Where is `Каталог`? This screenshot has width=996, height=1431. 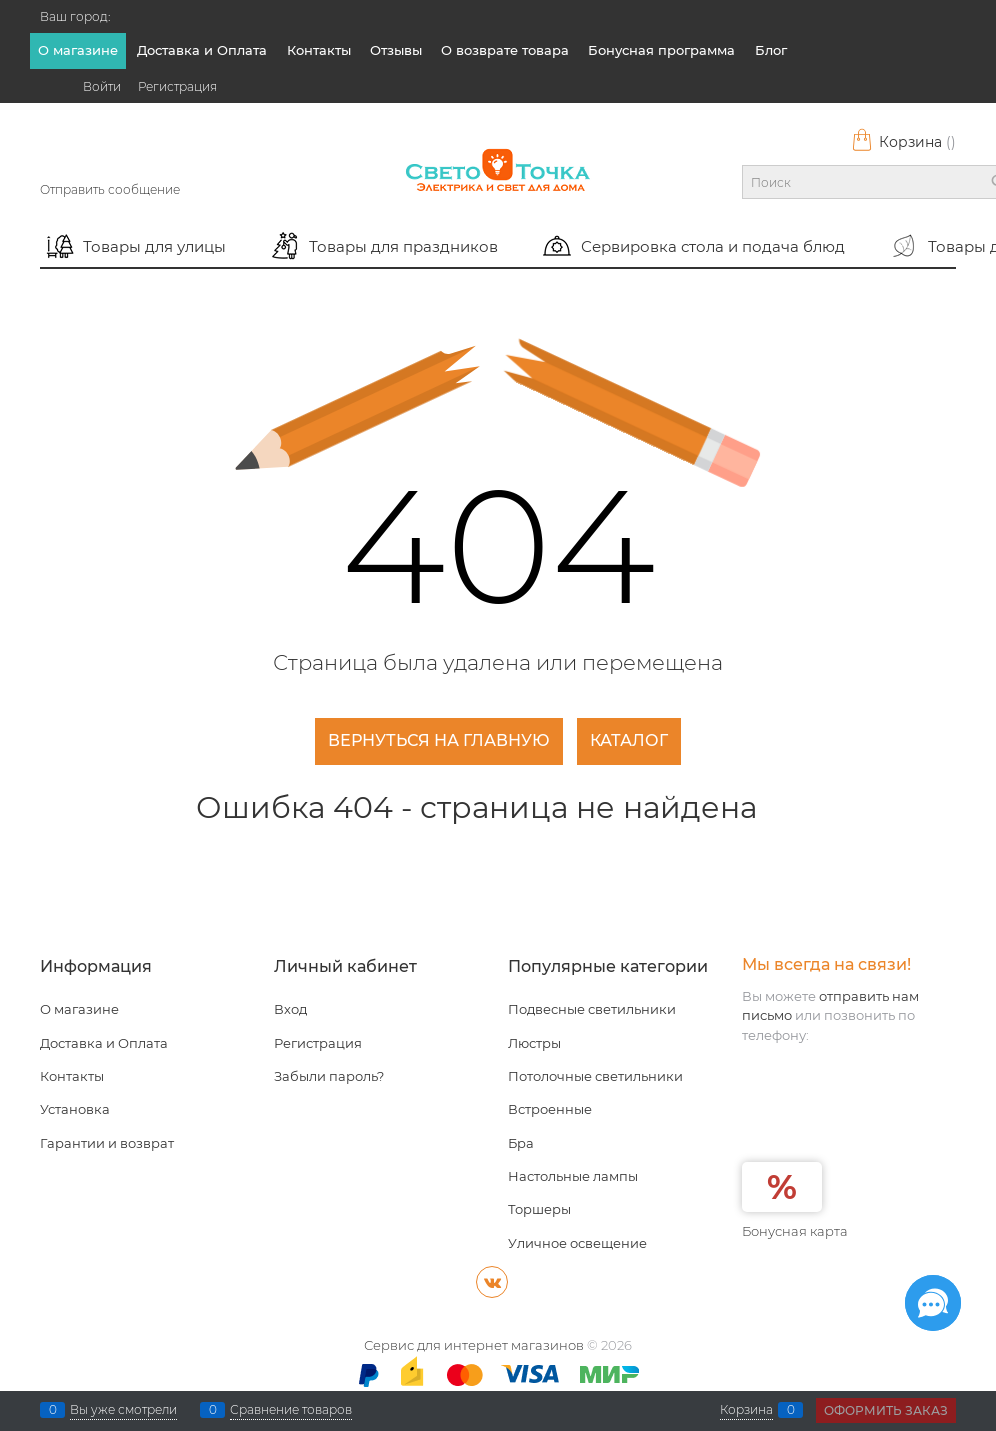
Каталог is located at coordinates (629, 740).